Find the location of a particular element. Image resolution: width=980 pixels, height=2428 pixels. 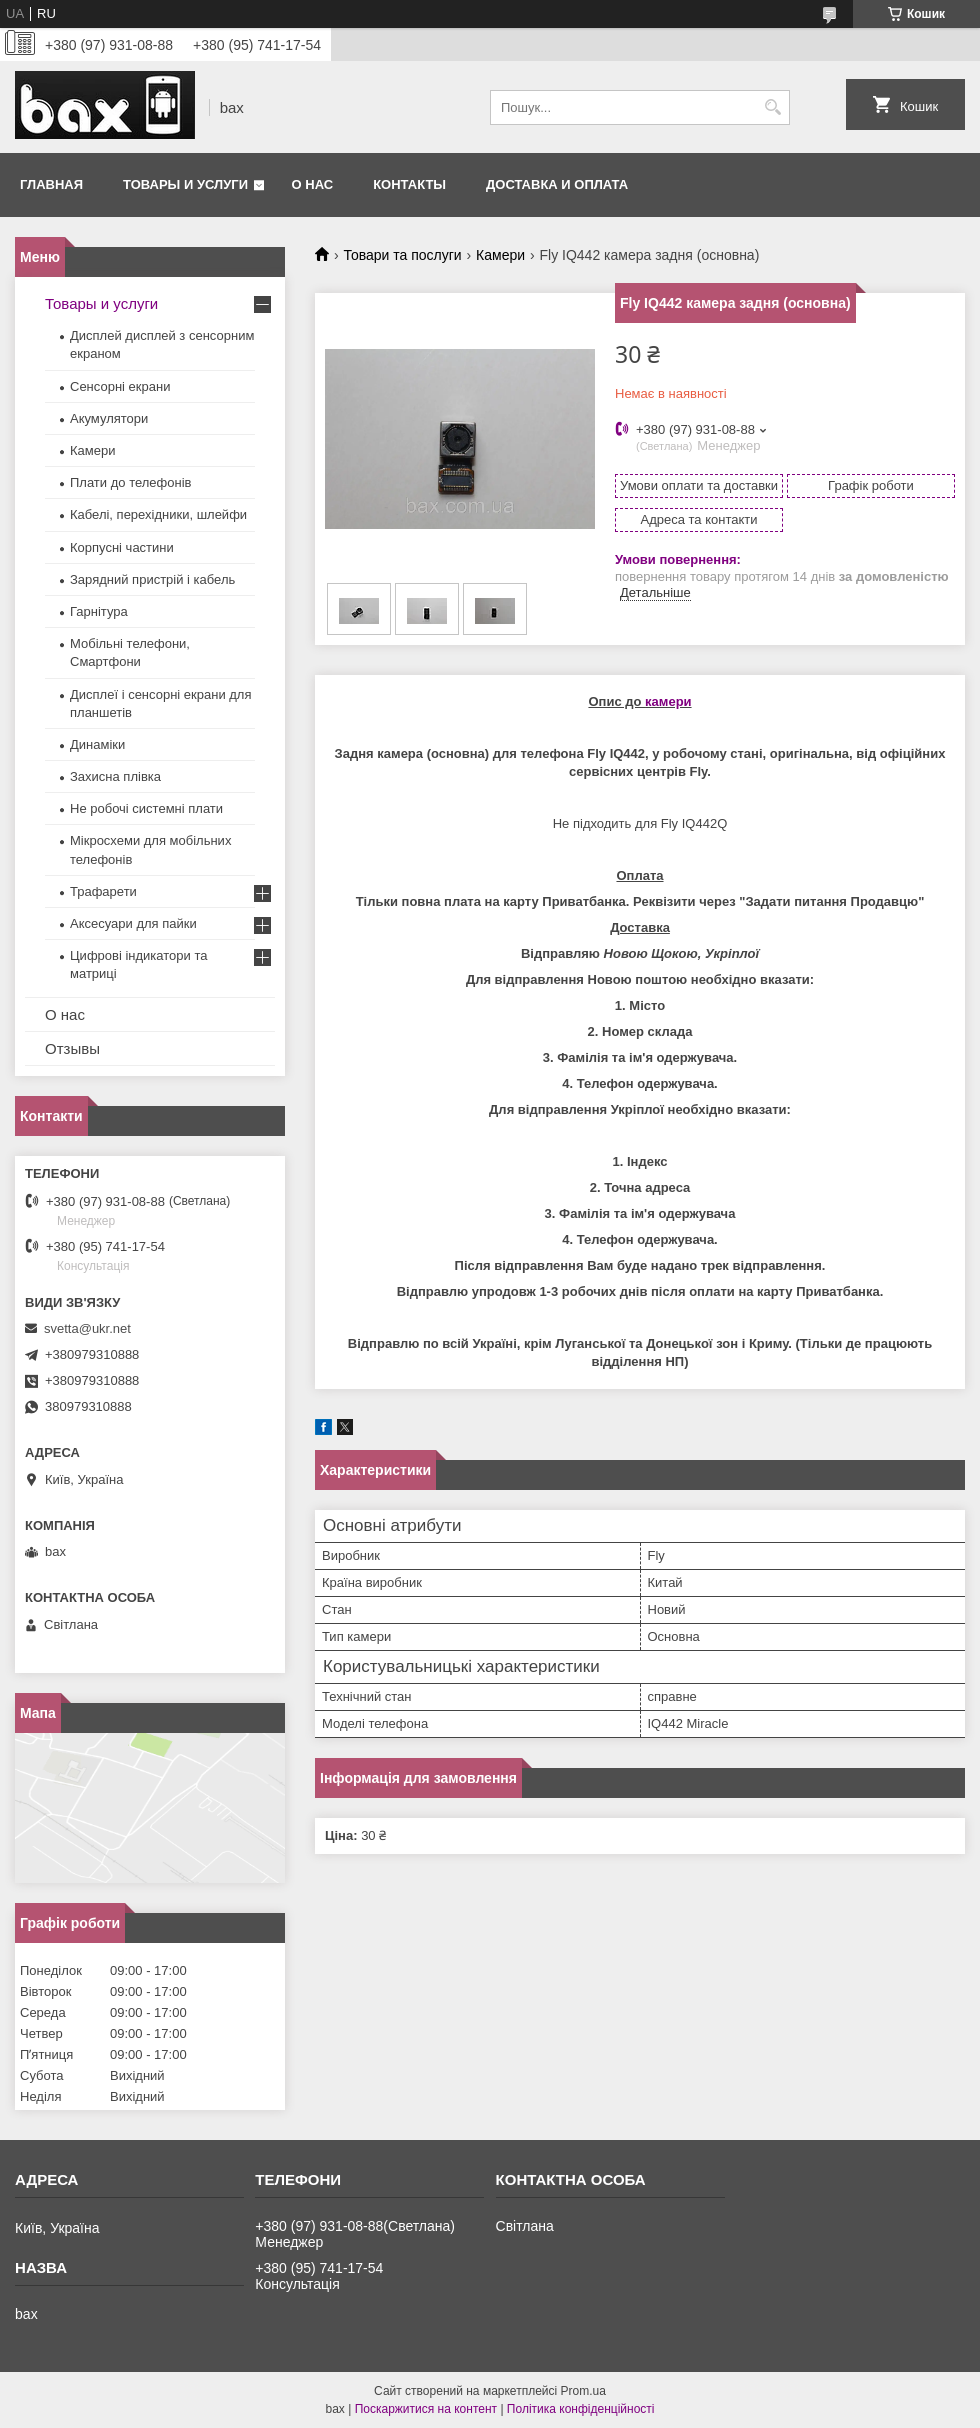

Політика конфіденційності is located at coordinates (581, 2409).